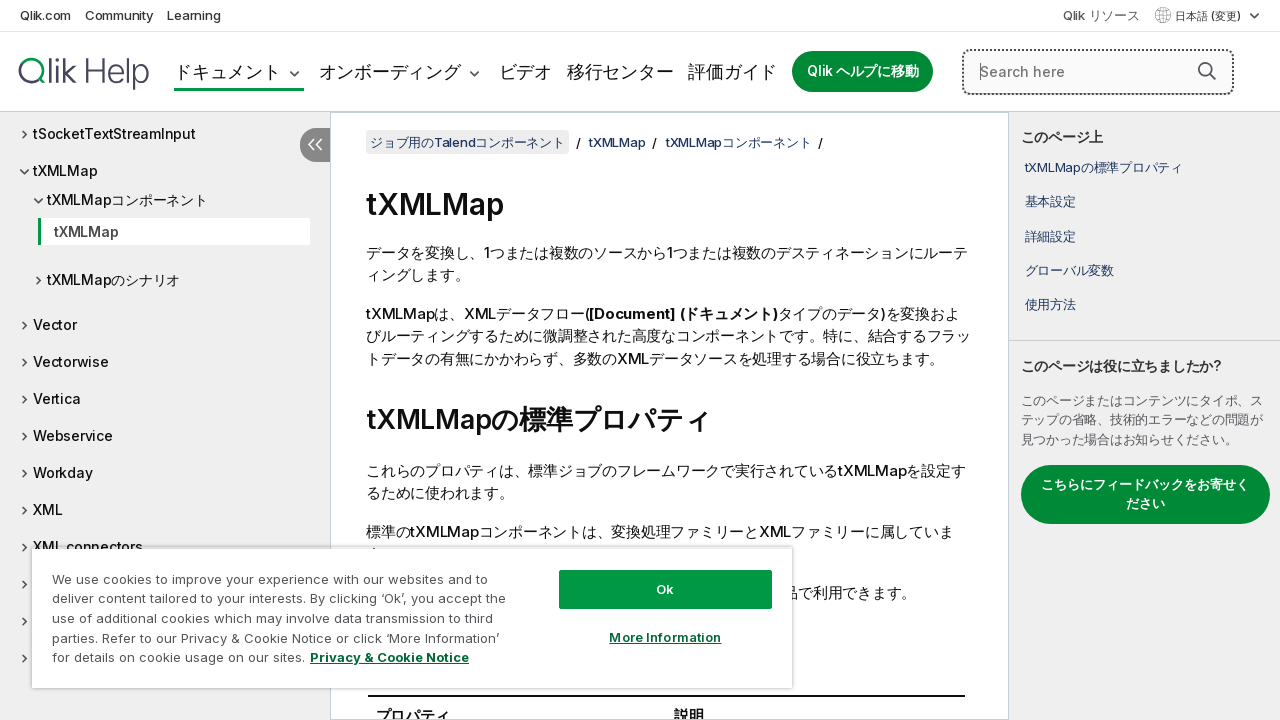 The width and height of the screenshot is (1280, 720). Describe the element at coordinates (114, 133) in the screenshot. I see `tSocketTextStreamInput` at that location.